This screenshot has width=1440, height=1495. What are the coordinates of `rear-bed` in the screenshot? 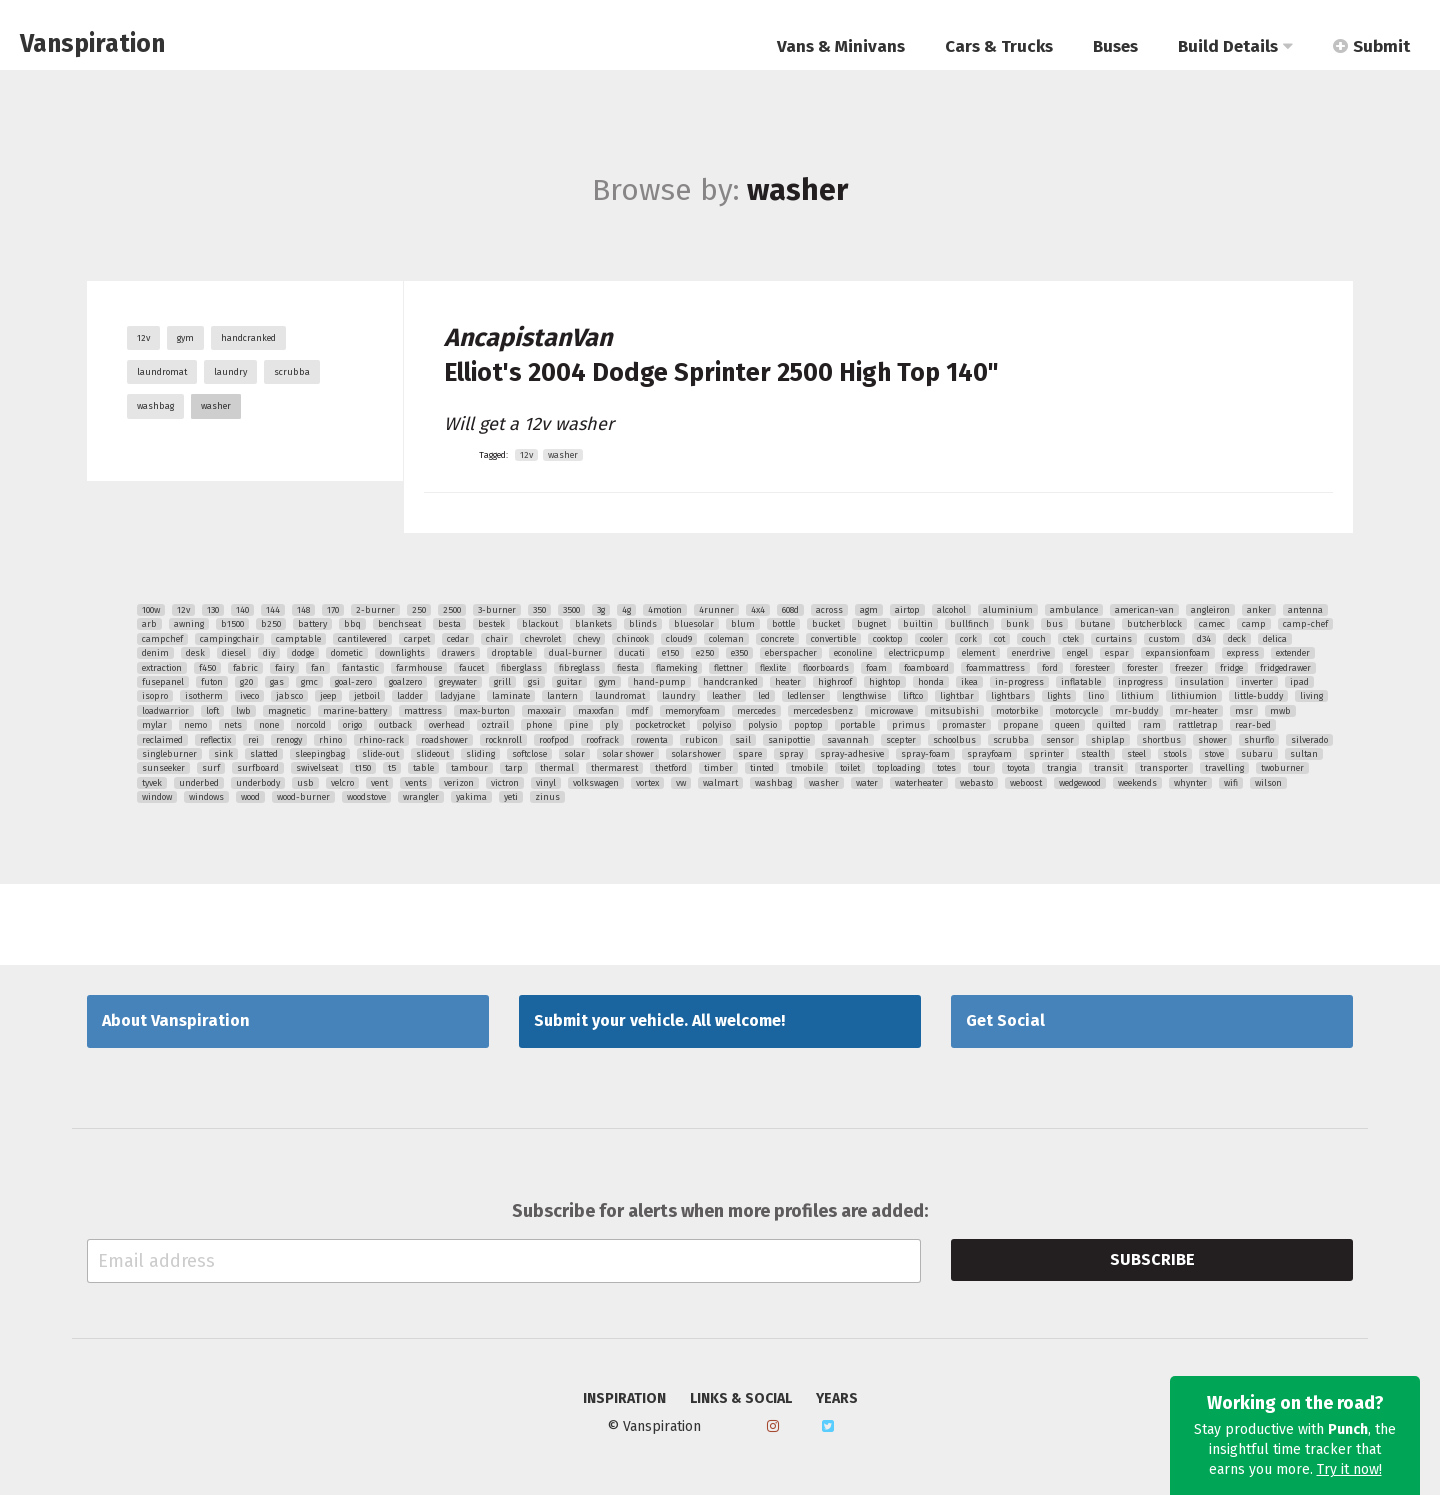 It's located at (1253, 725).